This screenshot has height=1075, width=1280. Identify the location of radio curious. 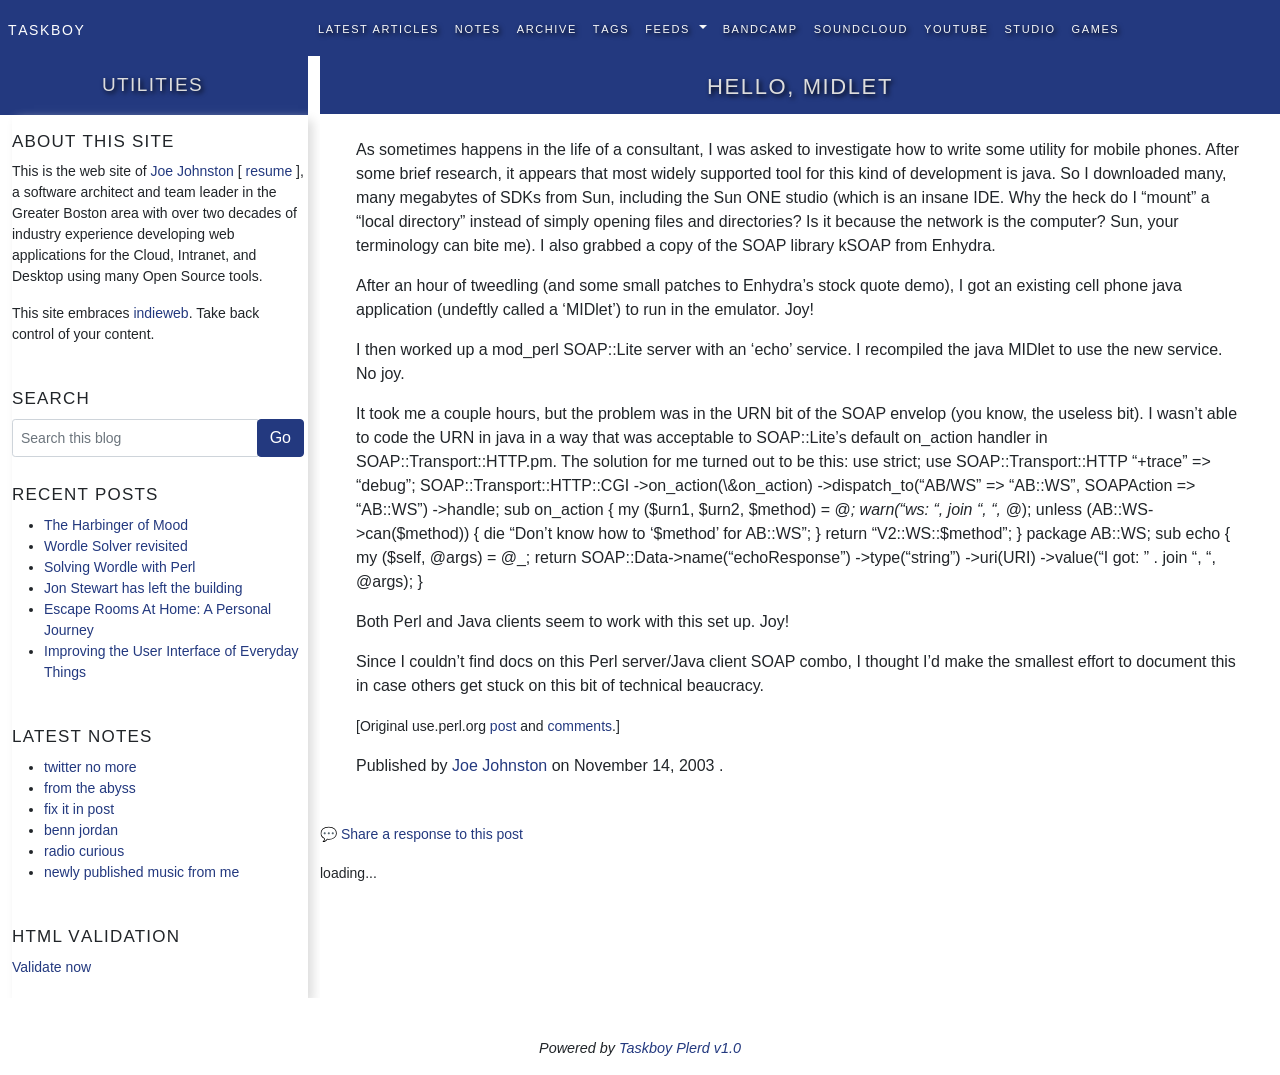
(84, 851).